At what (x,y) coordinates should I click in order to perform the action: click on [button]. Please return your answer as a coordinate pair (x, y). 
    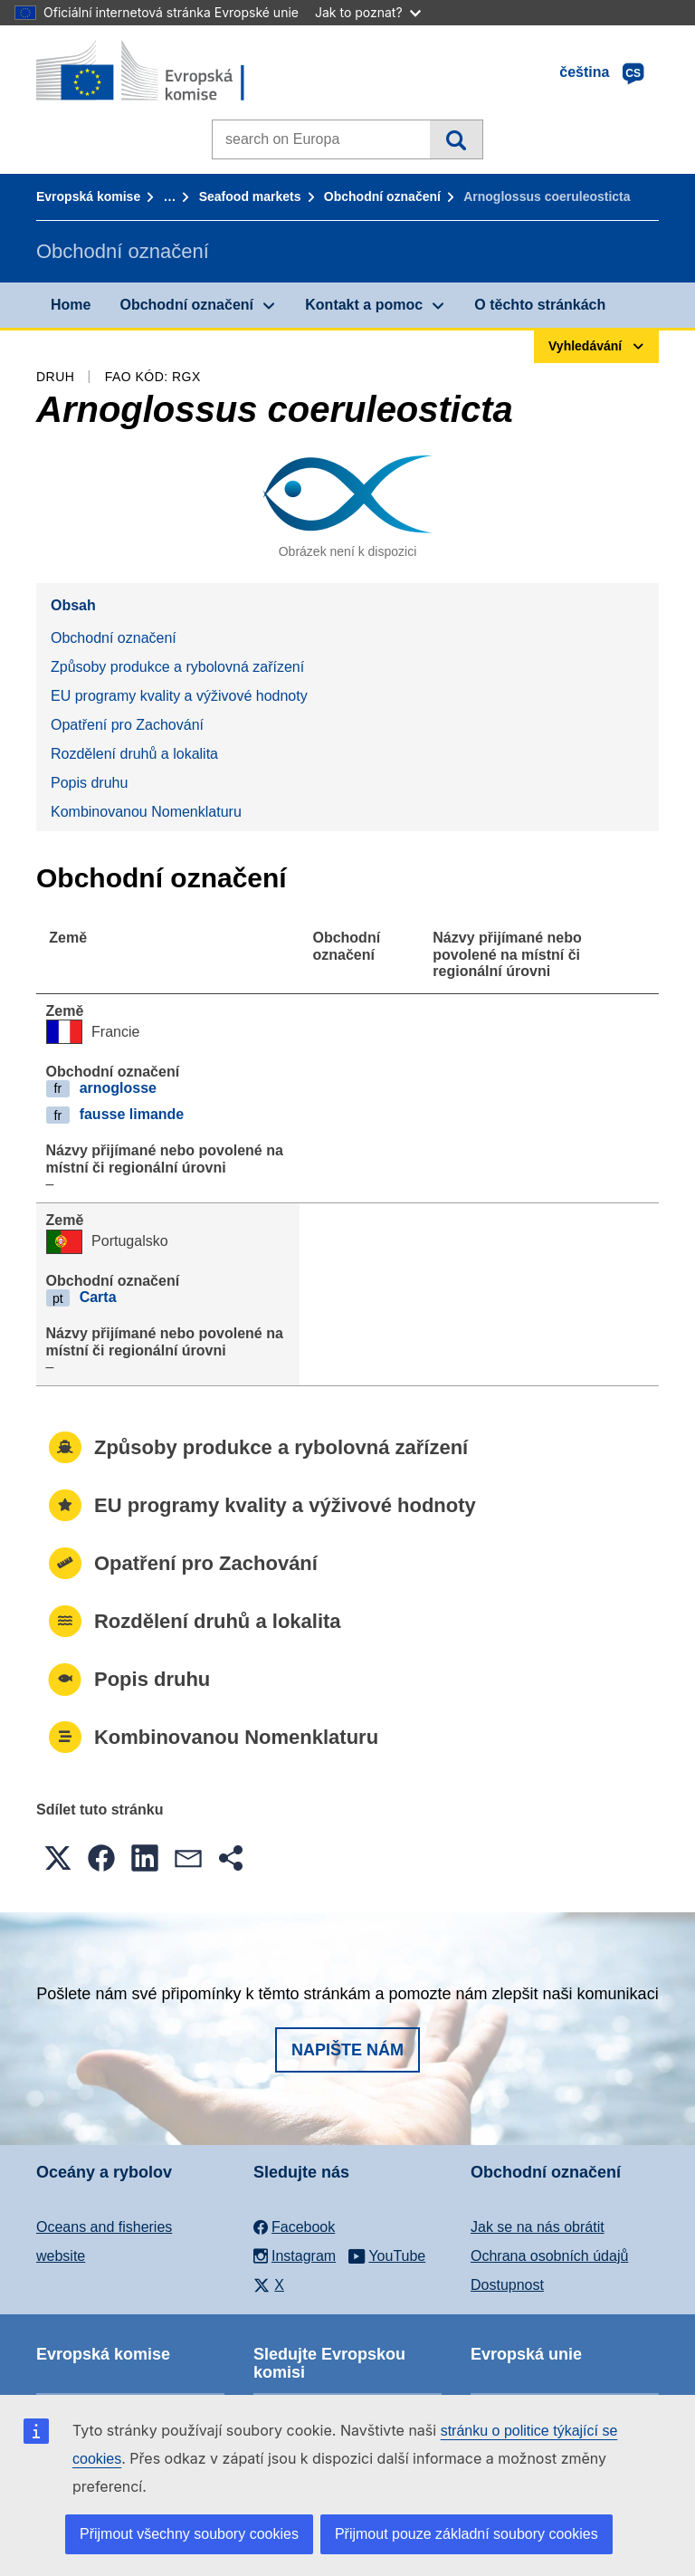
    Looking at the image, I should click on (58, 1858).